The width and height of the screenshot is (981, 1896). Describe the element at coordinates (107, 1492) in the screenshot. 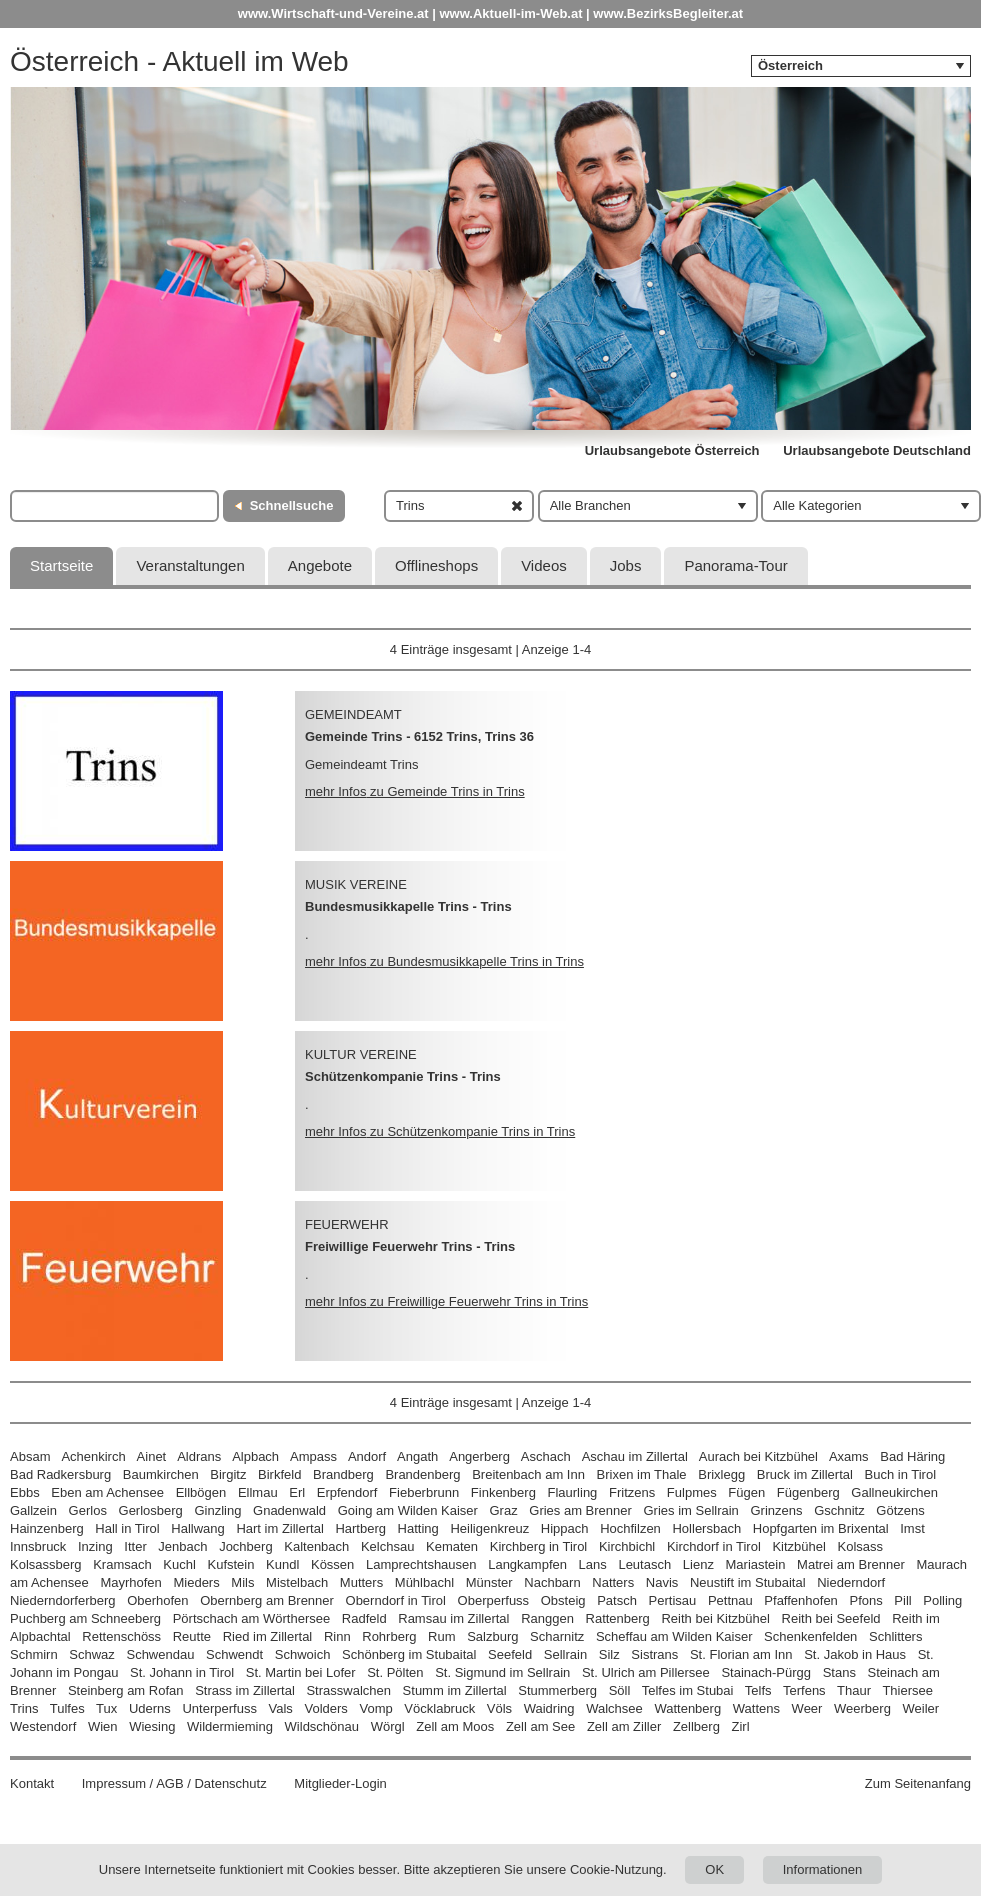

I see `Eben am Achensee` at that location.